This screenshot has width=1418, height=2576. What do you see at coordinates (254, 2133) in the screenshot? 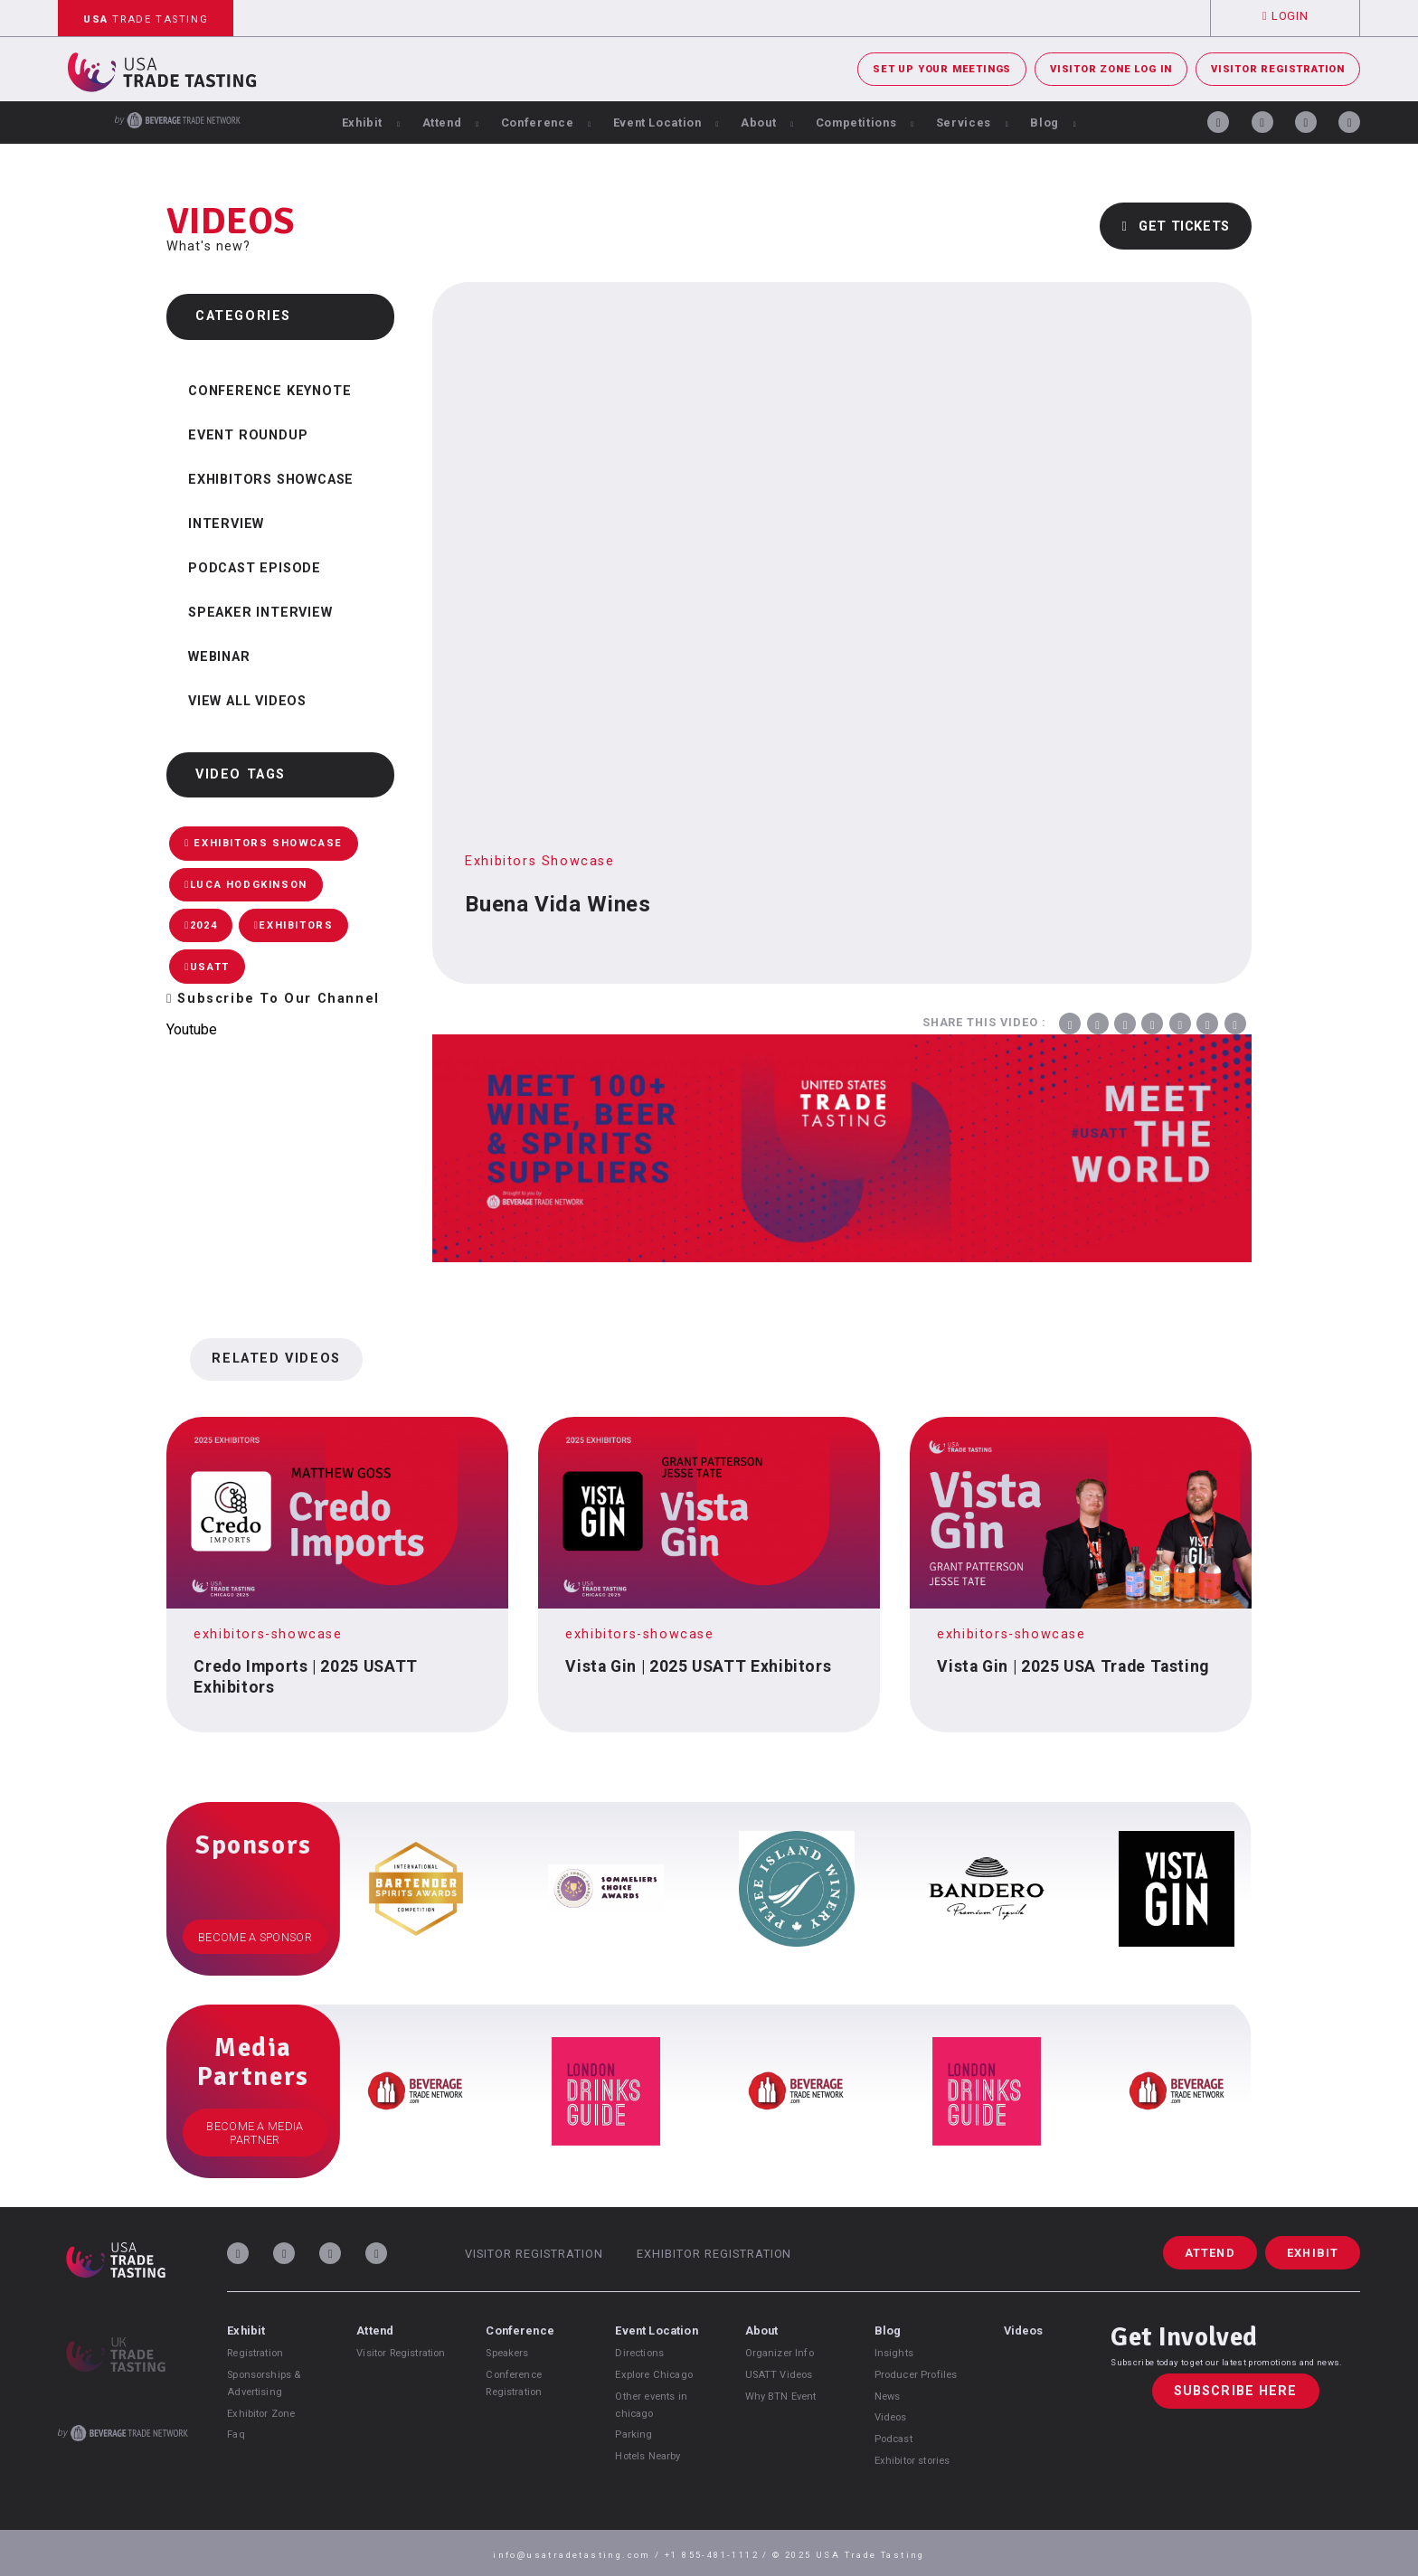
I see `Become a Media Partner` at bounding box center [254, 2133].